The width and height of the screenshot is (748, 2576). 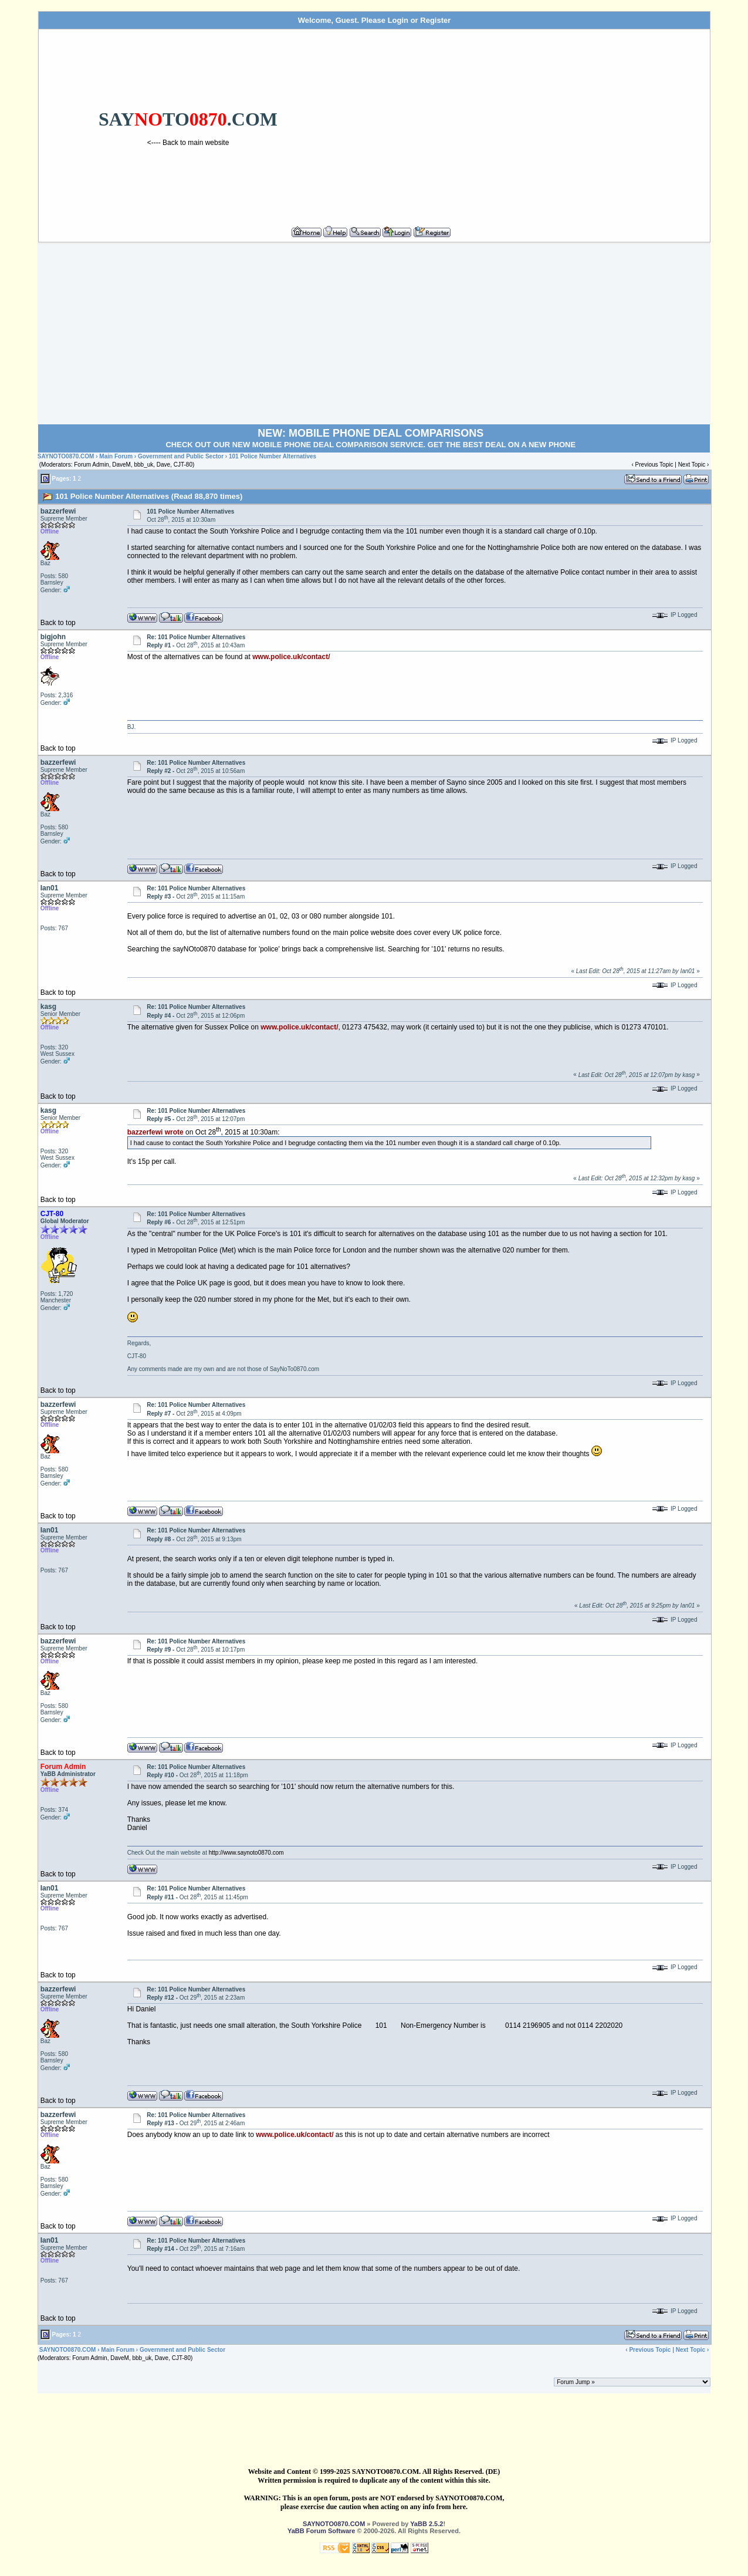 What do you see at coordinates (188, 143) in the screenshot?
I see `<---- Back to main website` at bounding box center [188, 143].